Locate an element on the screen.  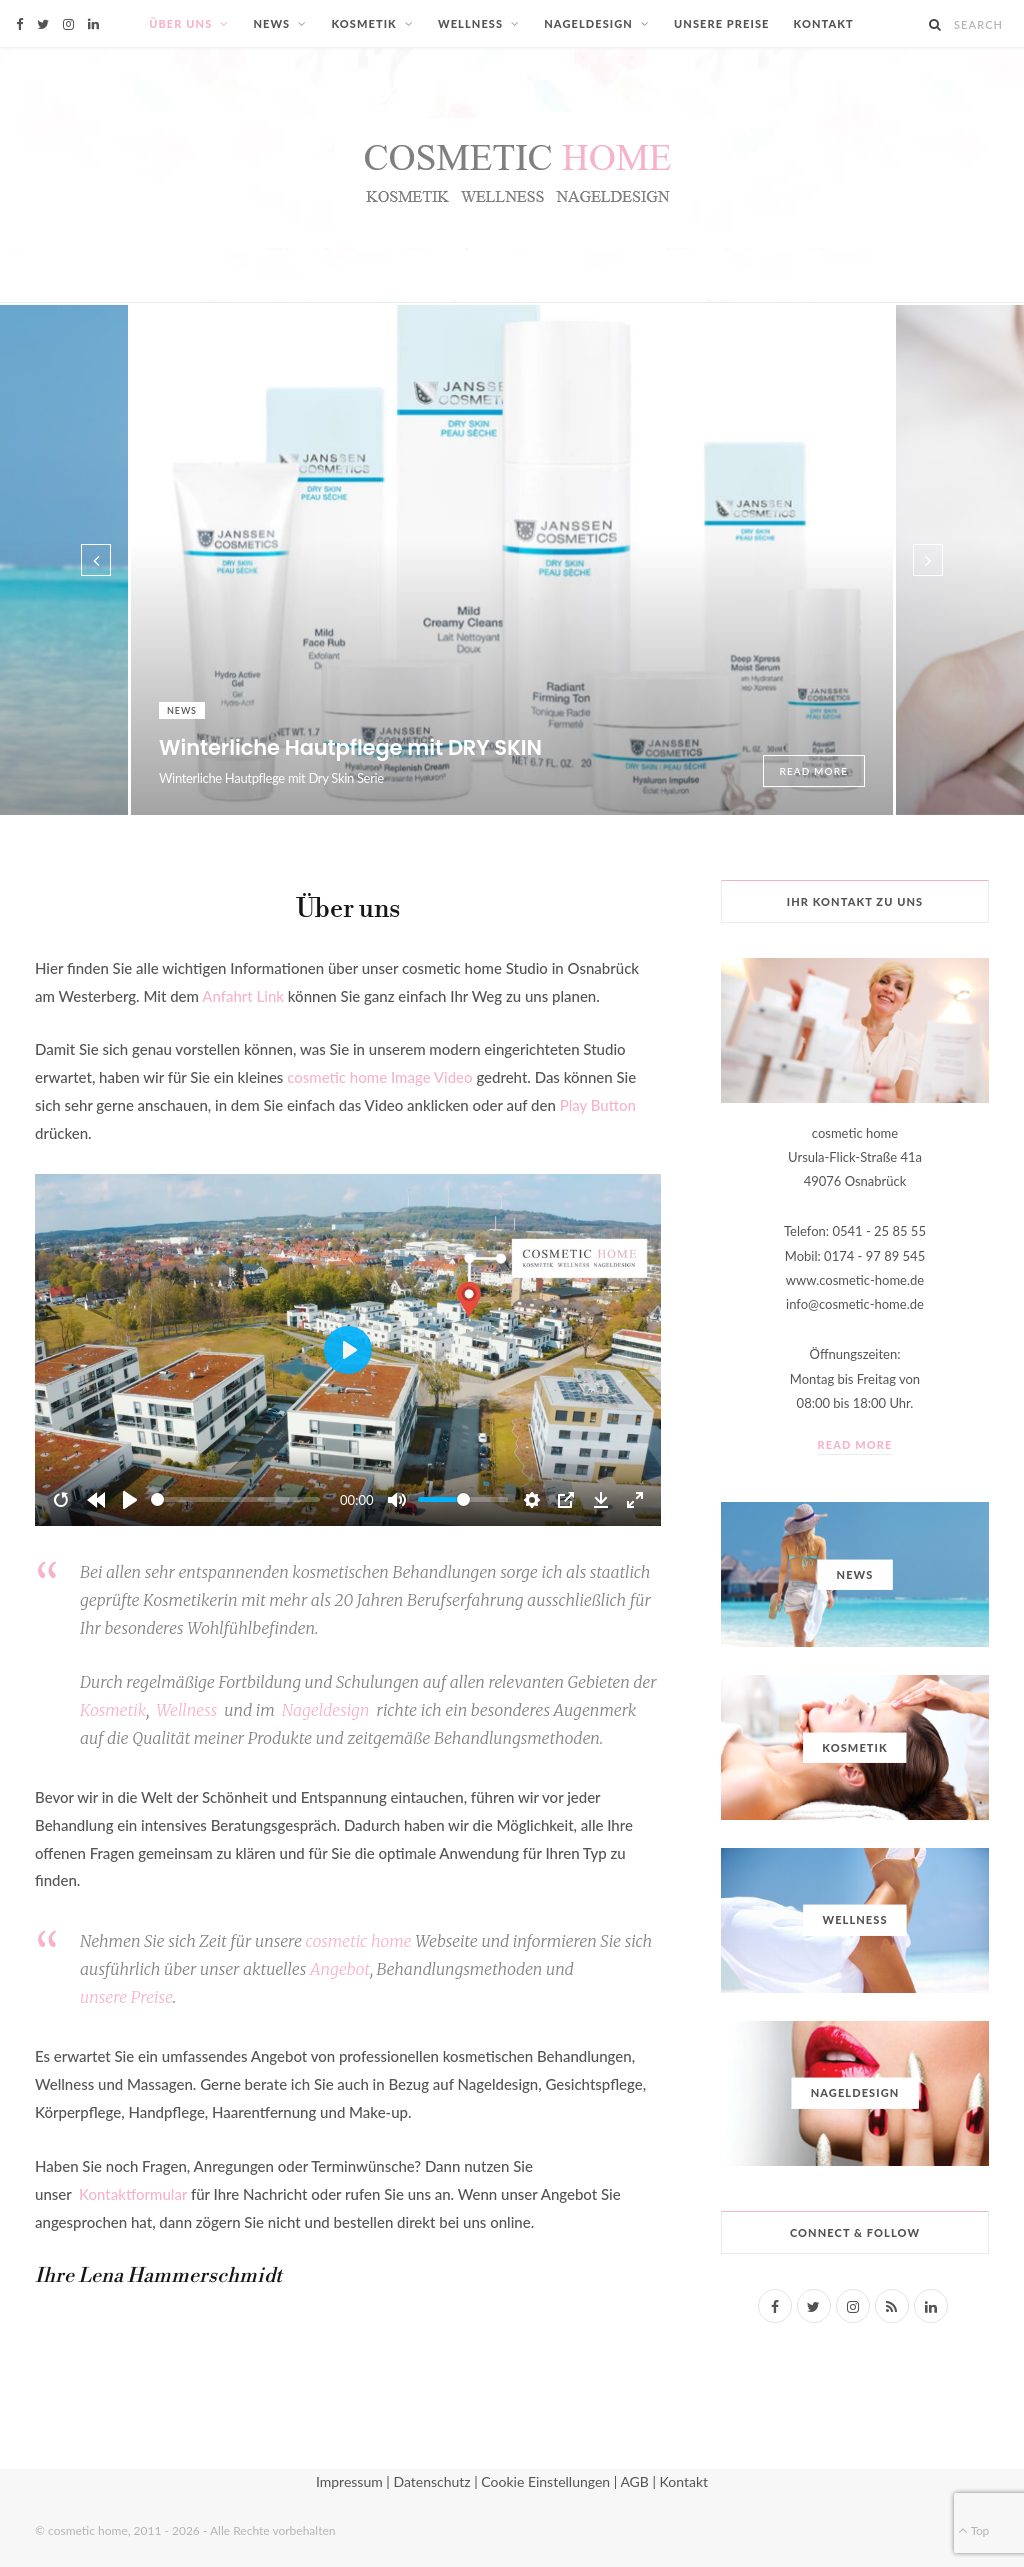
Nageldesign is located at coordinates (588, 23).